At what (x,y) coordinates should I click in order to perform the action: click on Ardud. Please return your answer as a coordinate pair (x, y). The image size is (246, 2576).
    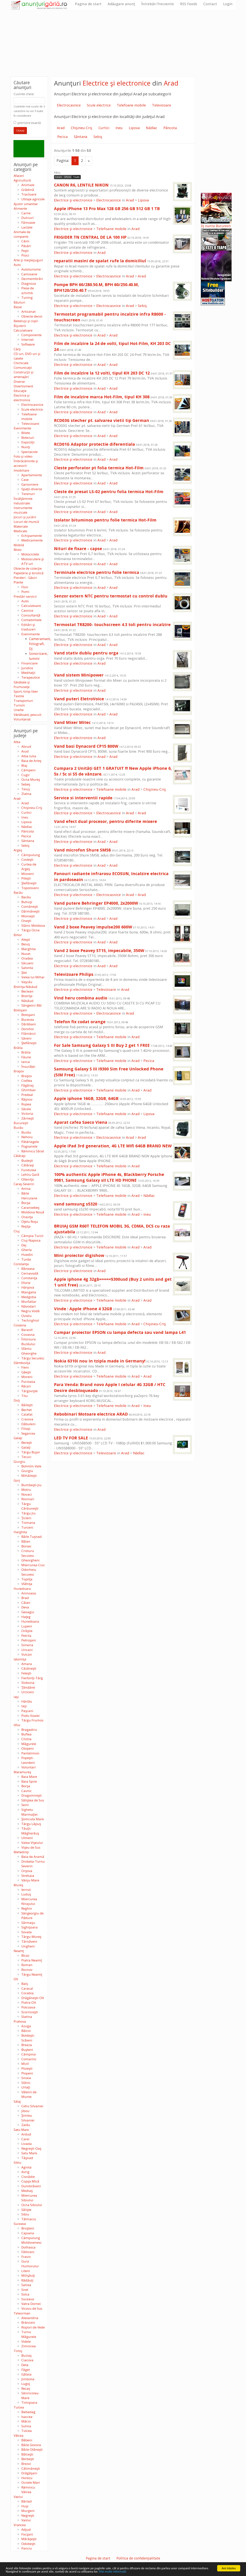
    Looking at the image, I should click on (26, 2134).